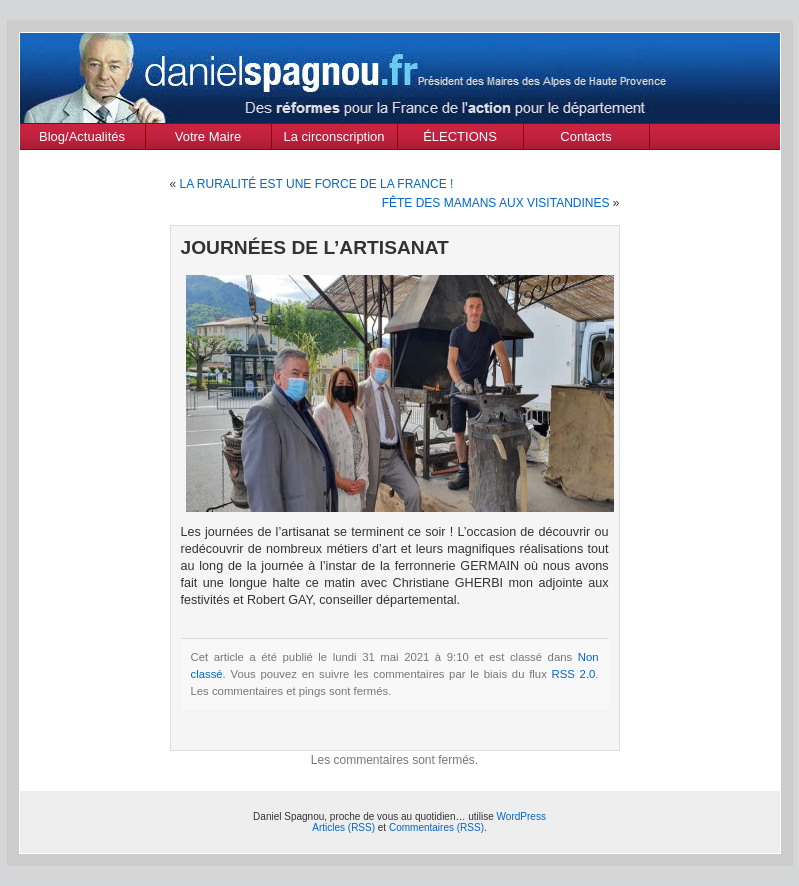  I want to click on Contacts, so click(585, 136).